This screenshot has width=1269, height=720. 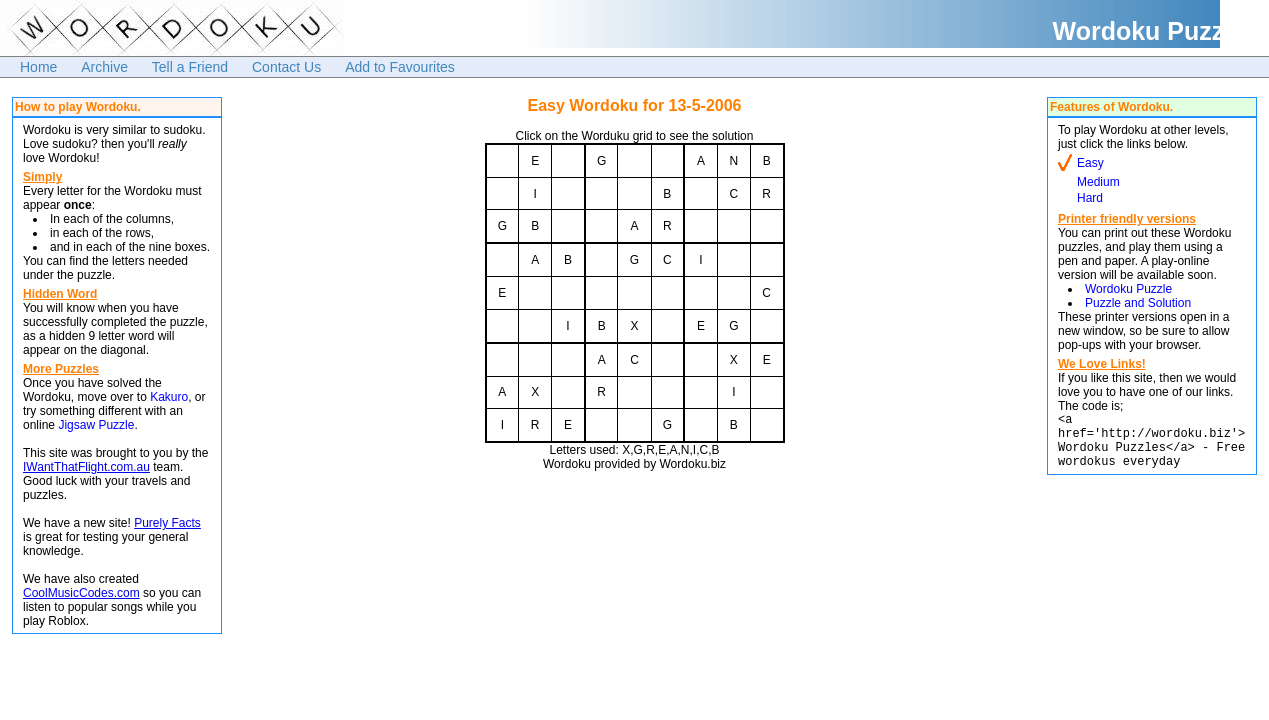 I want to click on Medium, so click(x=1098, y=182).